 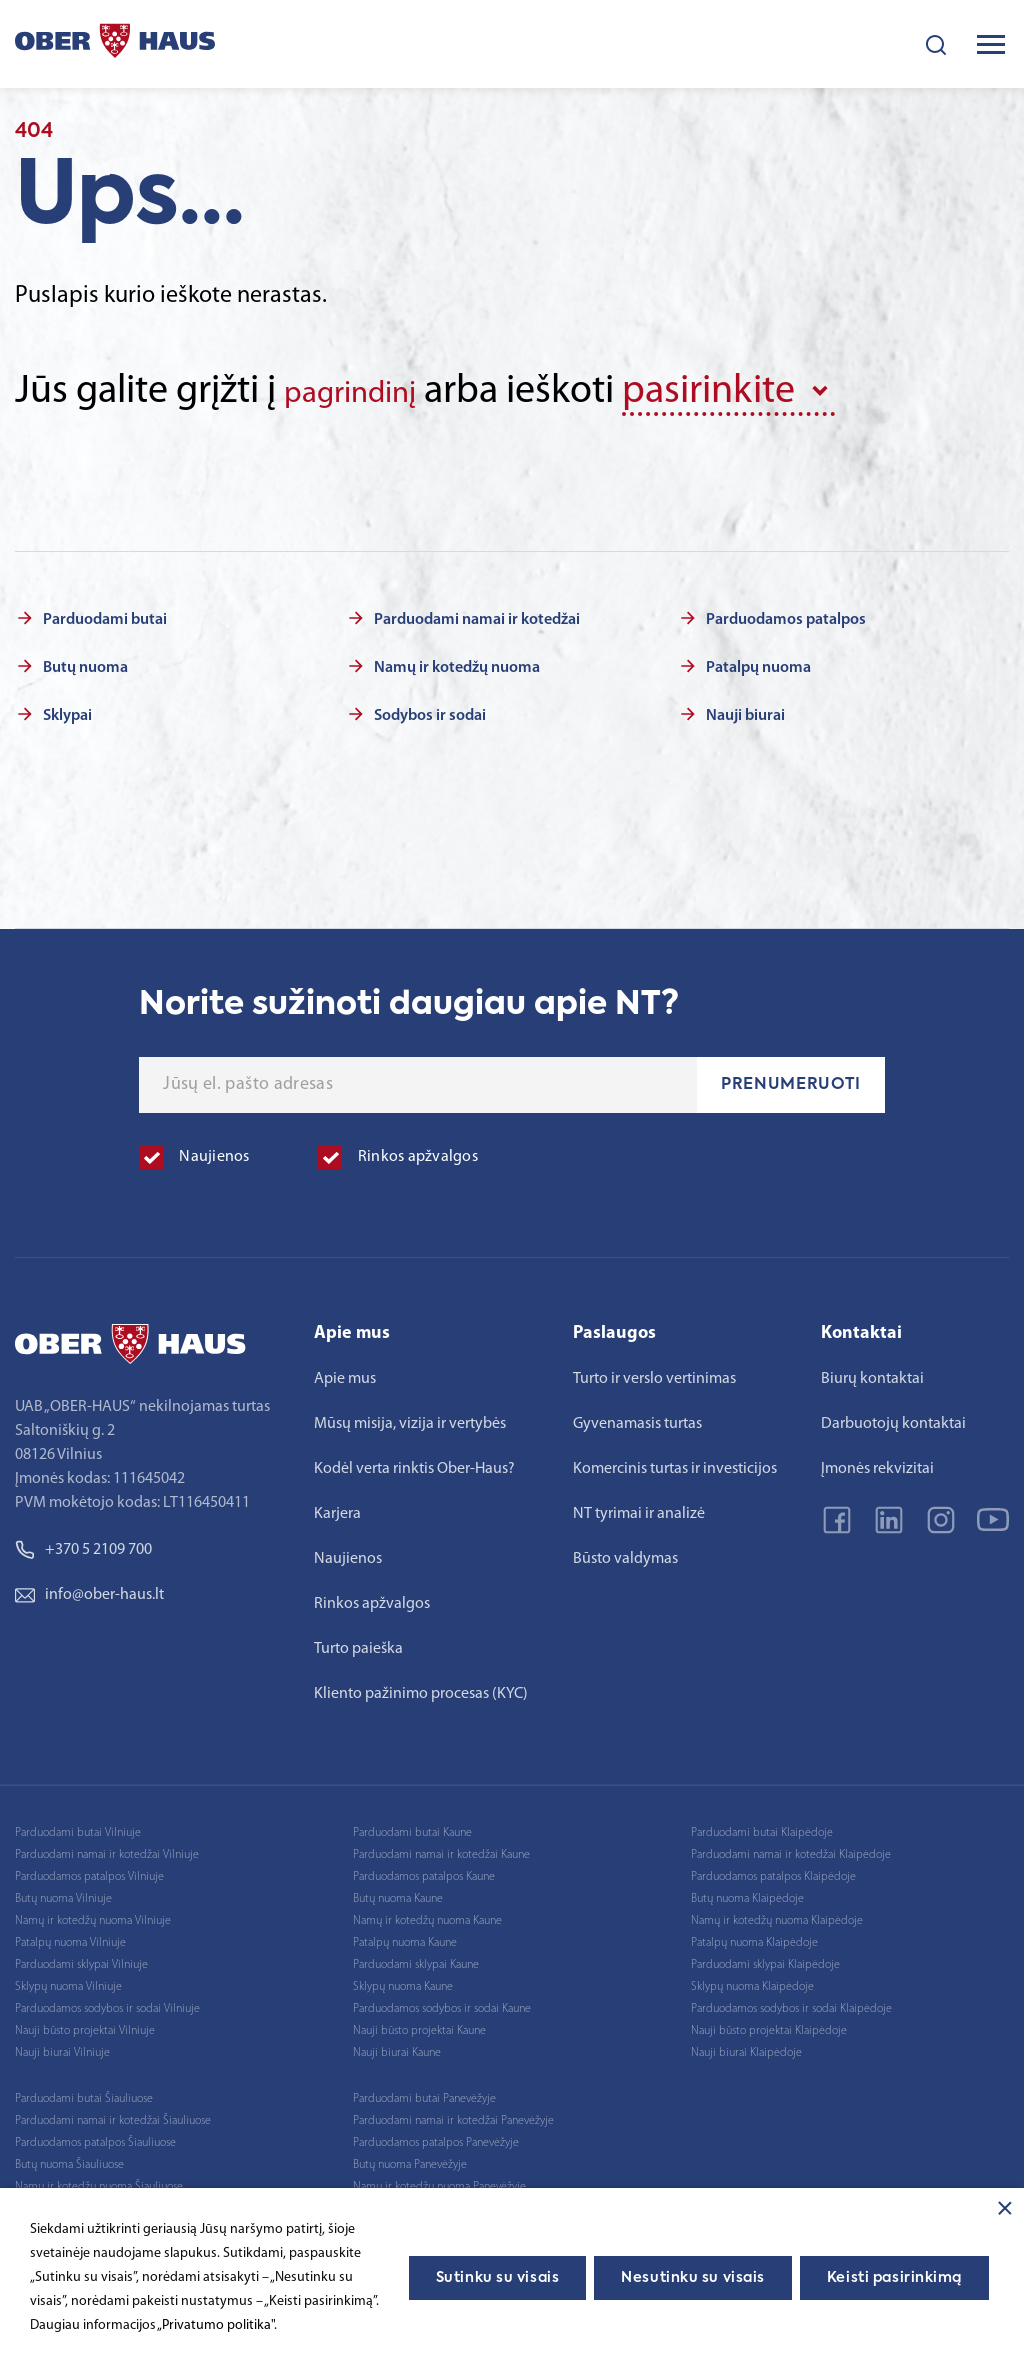 What do you see at coordinates (453, 2114) in the screenshot?
I see `Parduodami namai ir kotedžai Panevėžyje` at bounding box center [453, 2114].